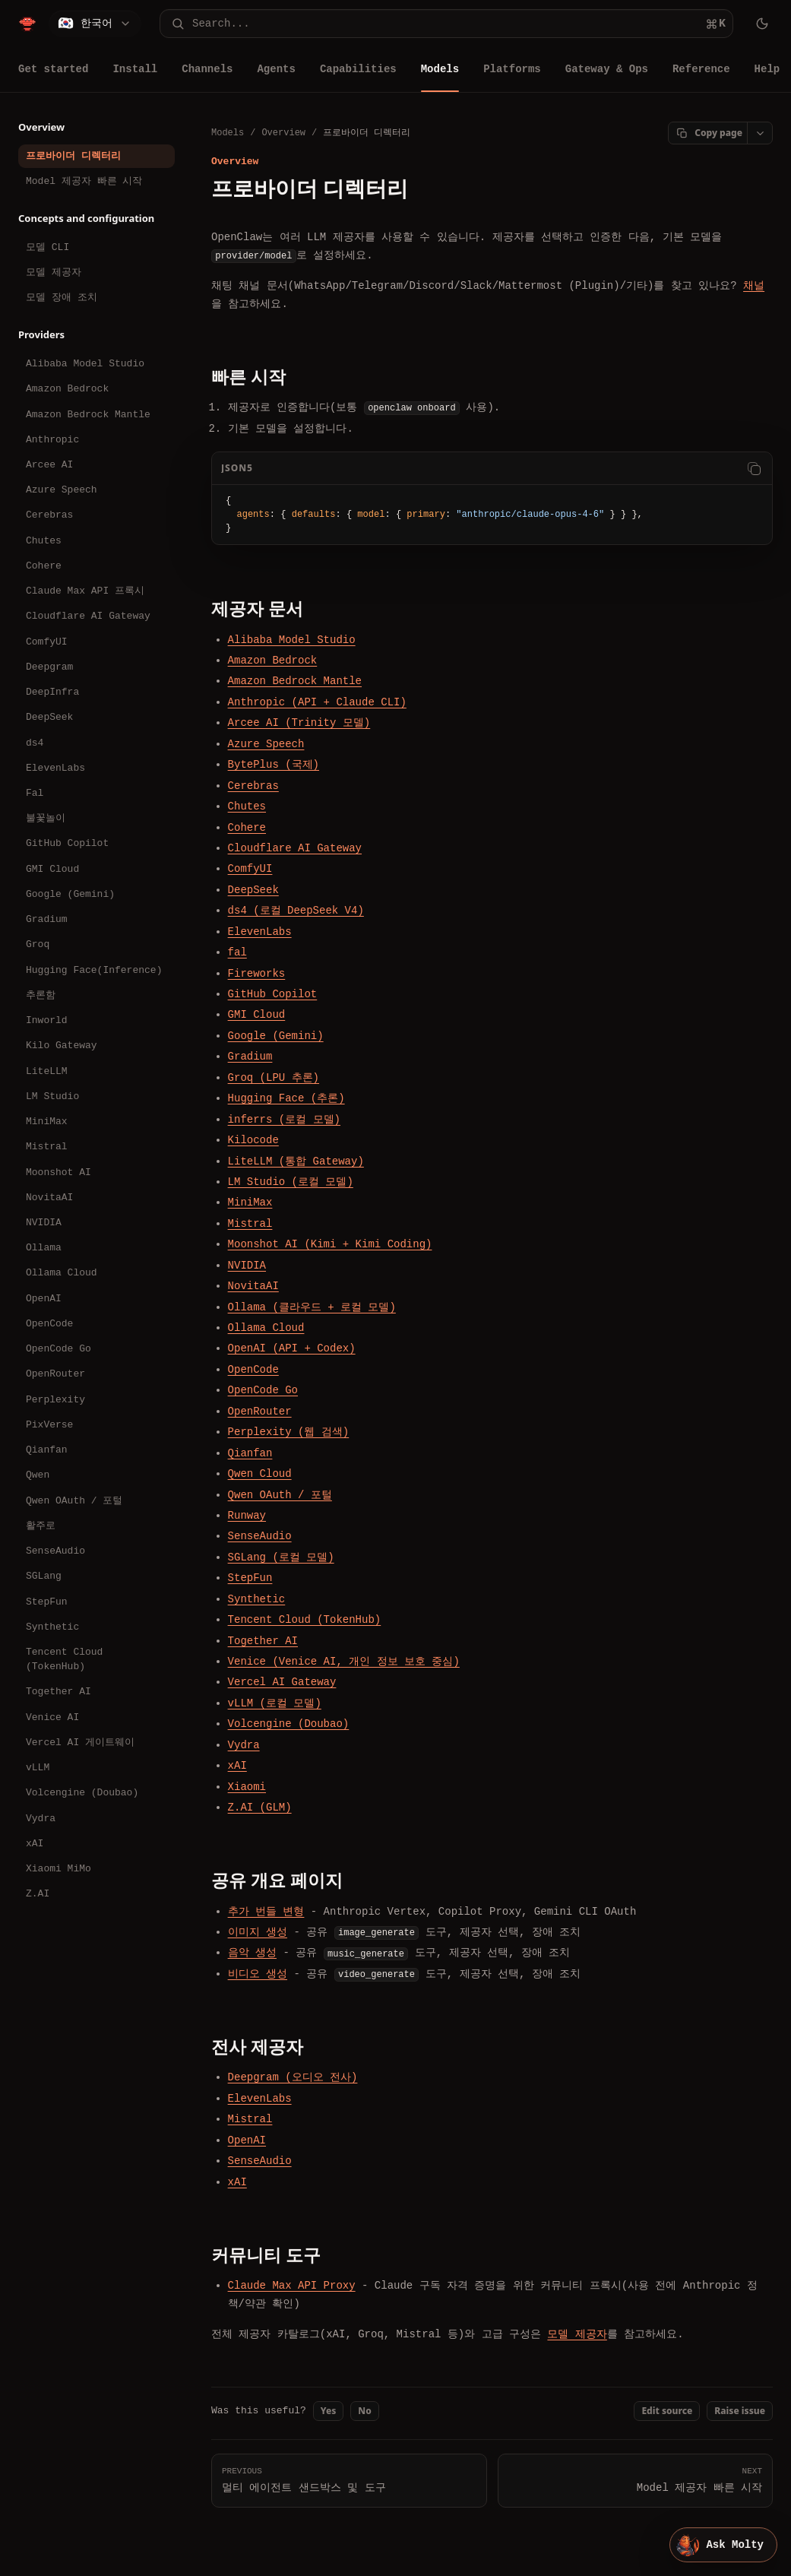 This screenshot has height=2576, width=791. I want to click on fal, so click(237, 952).